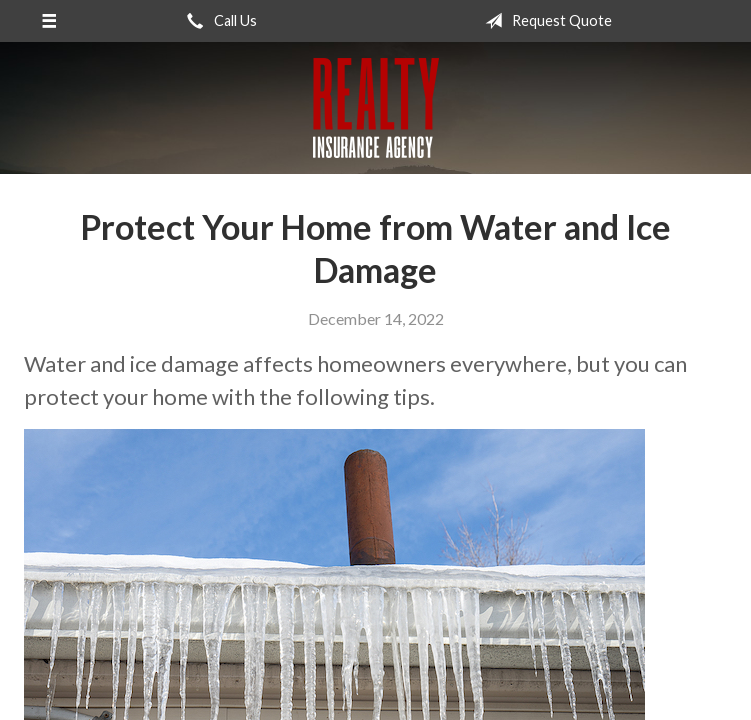 Image resolution: width=751 pixels, height=720 pixels. I want to click on Request Quote, so click(544, 21).